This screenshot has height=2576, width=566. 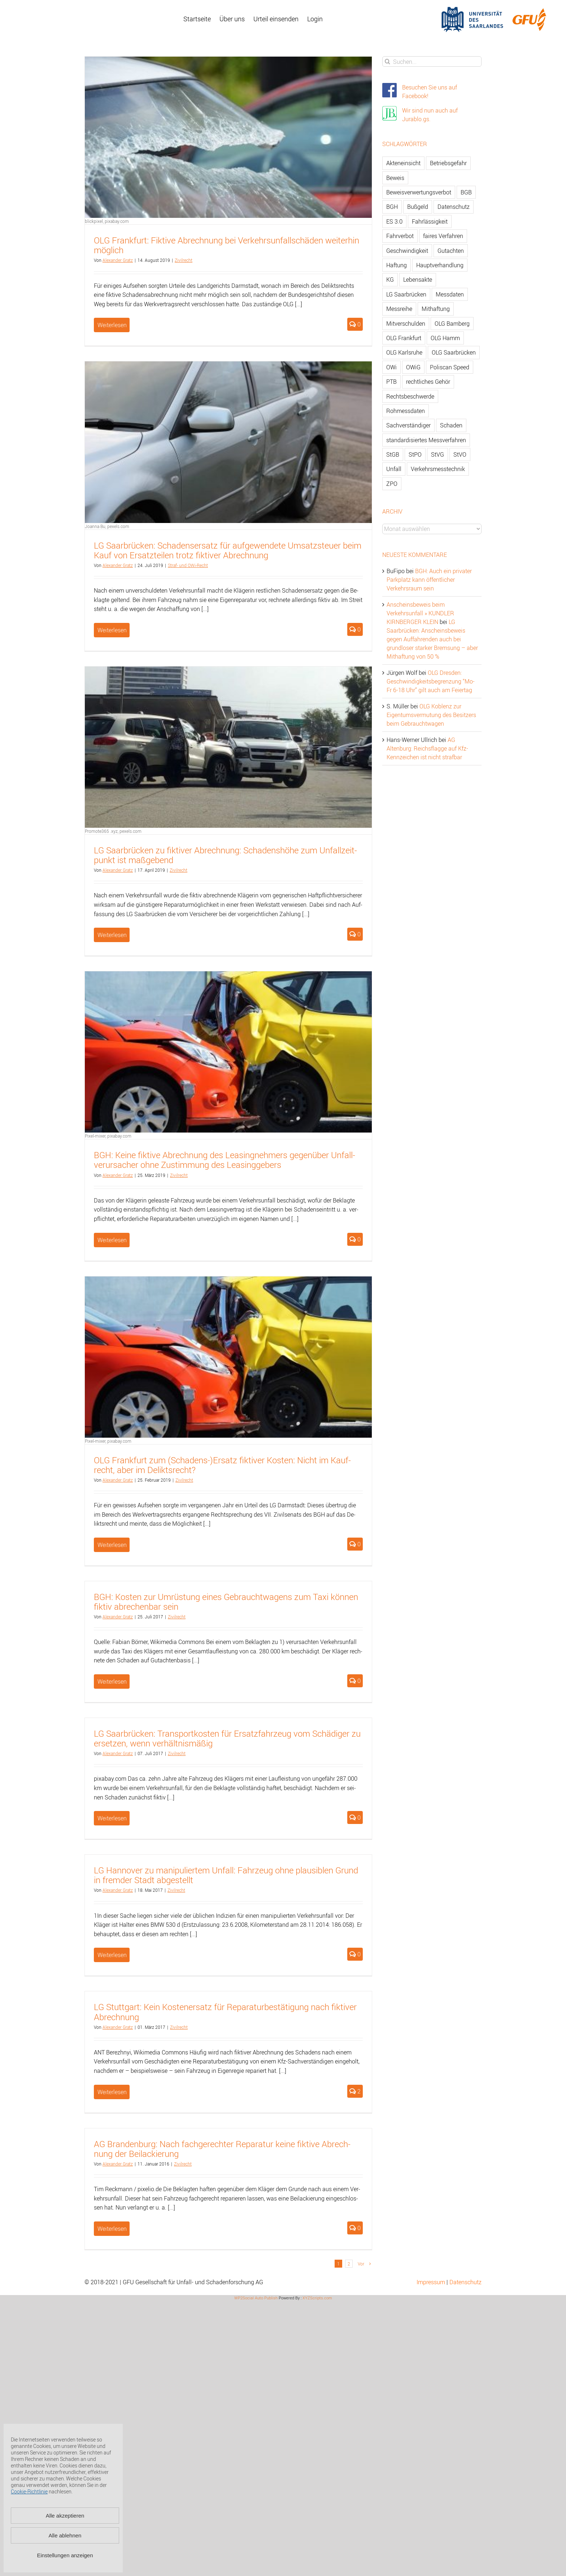 What do you see at coordinates (431, 714) in the screenshot?
I see `OLG Koblenz zur Eigentumsvermutung des Besitzers beim Gebrauchtwagen` at bounding box center [431, 714].